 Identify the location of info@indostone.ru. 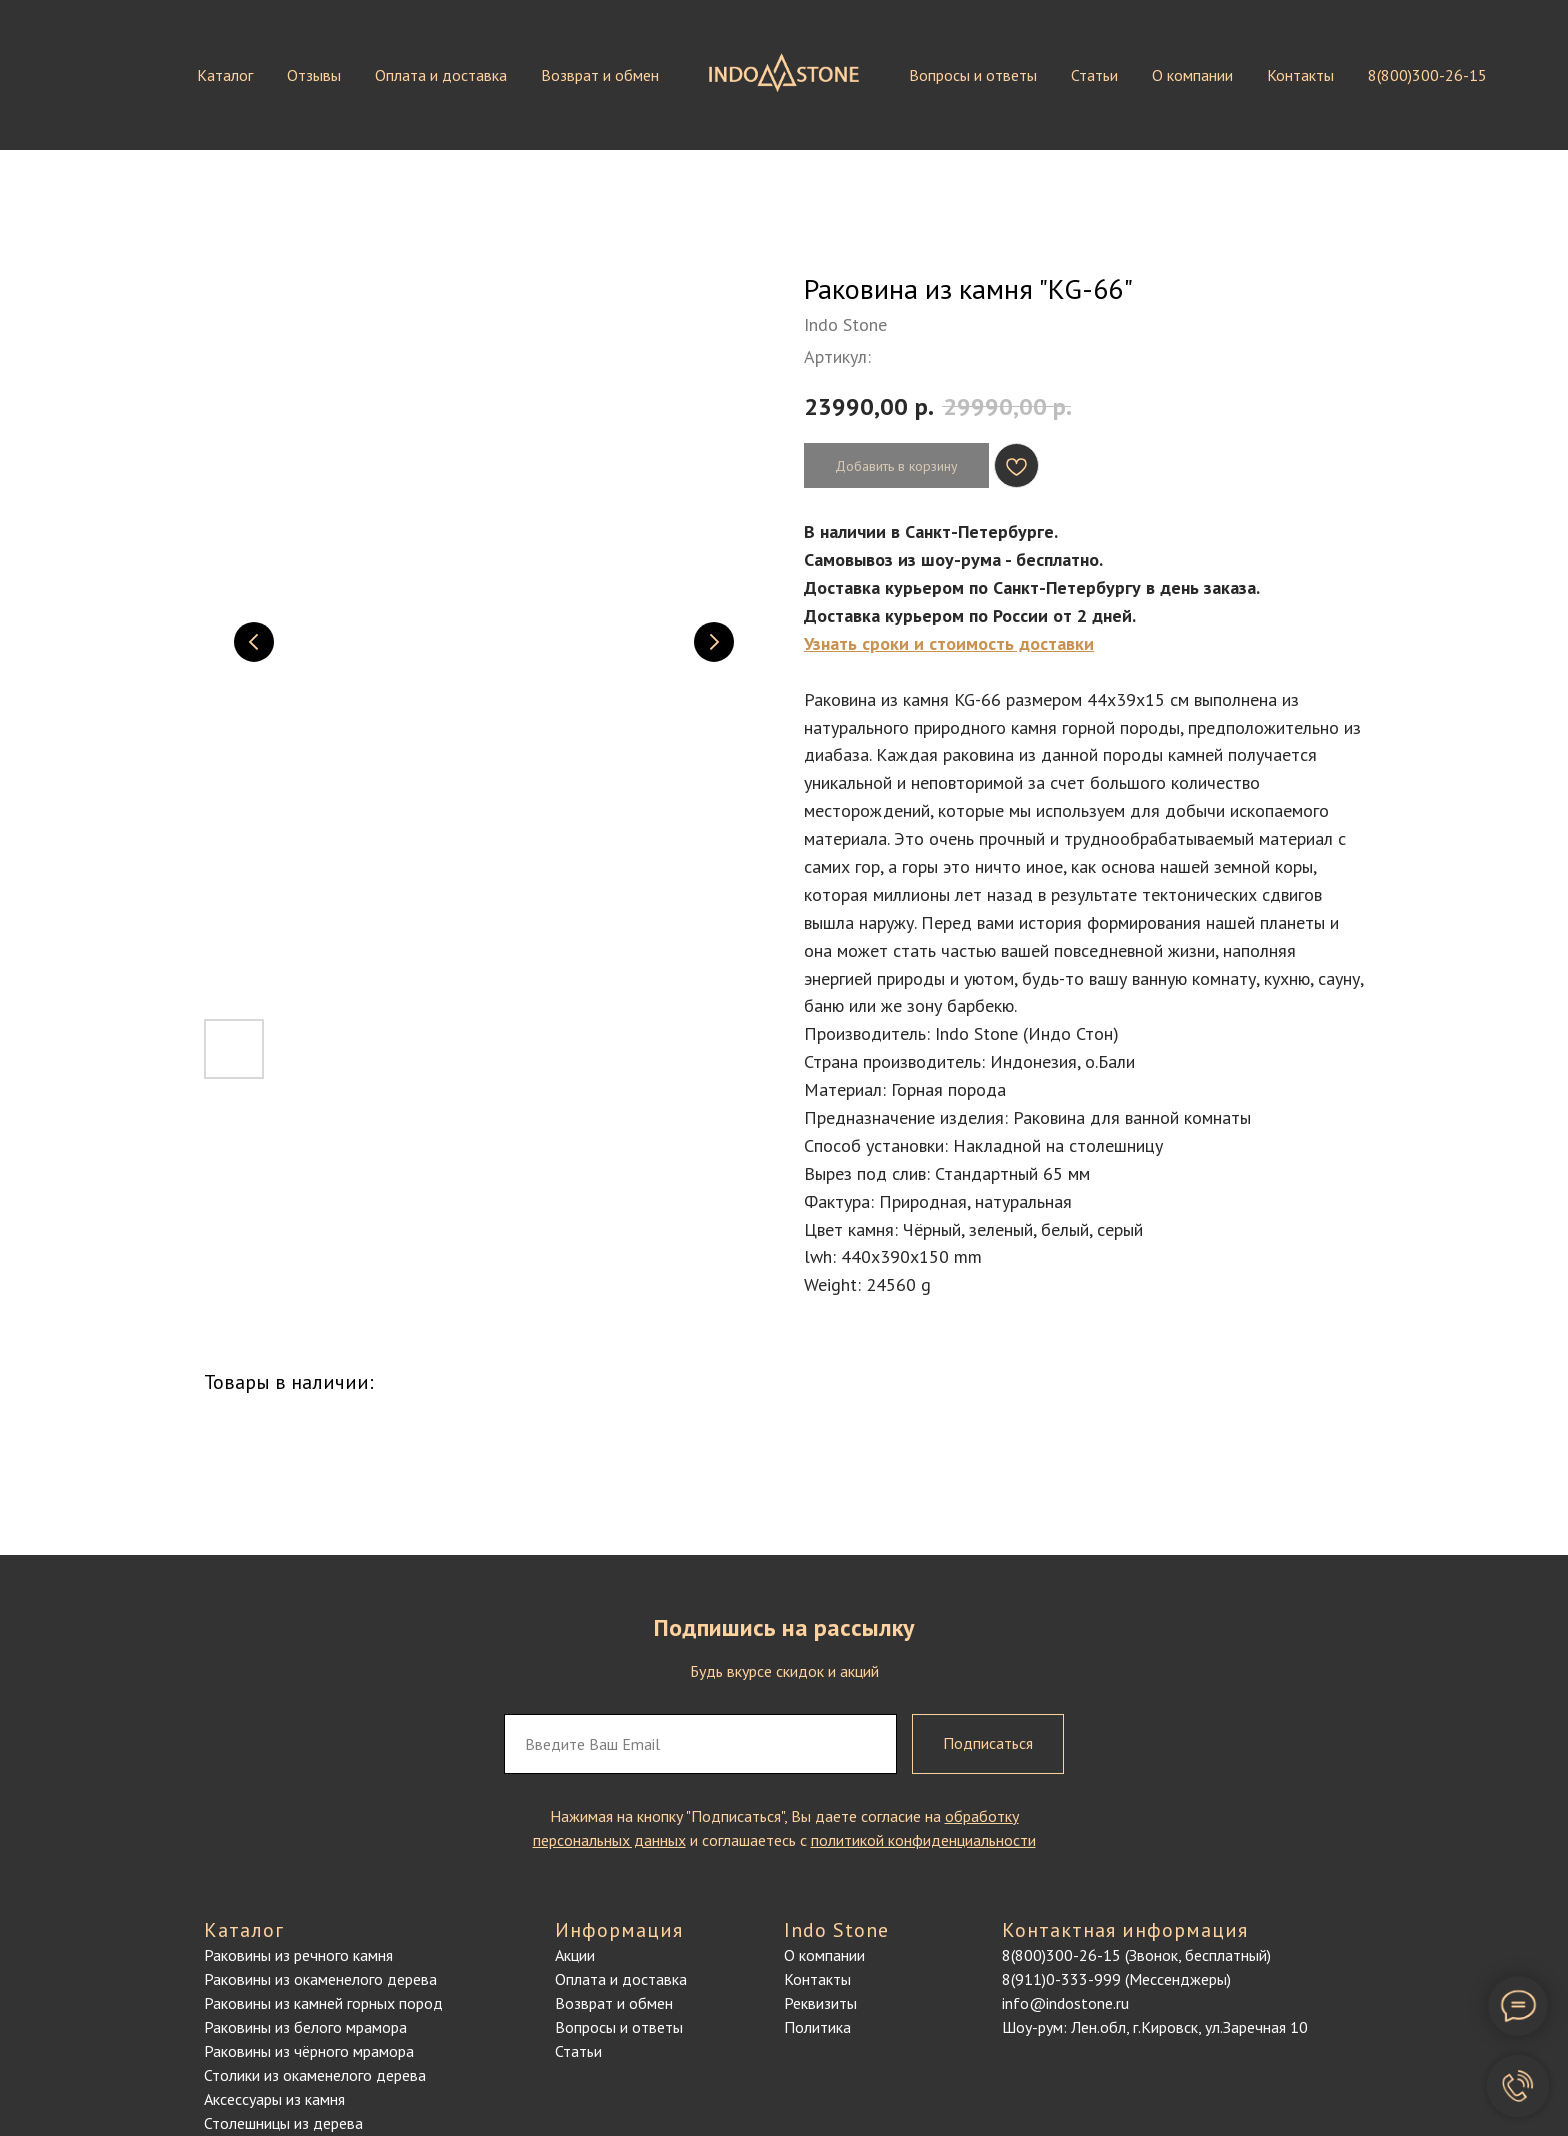
(1065, 2003).